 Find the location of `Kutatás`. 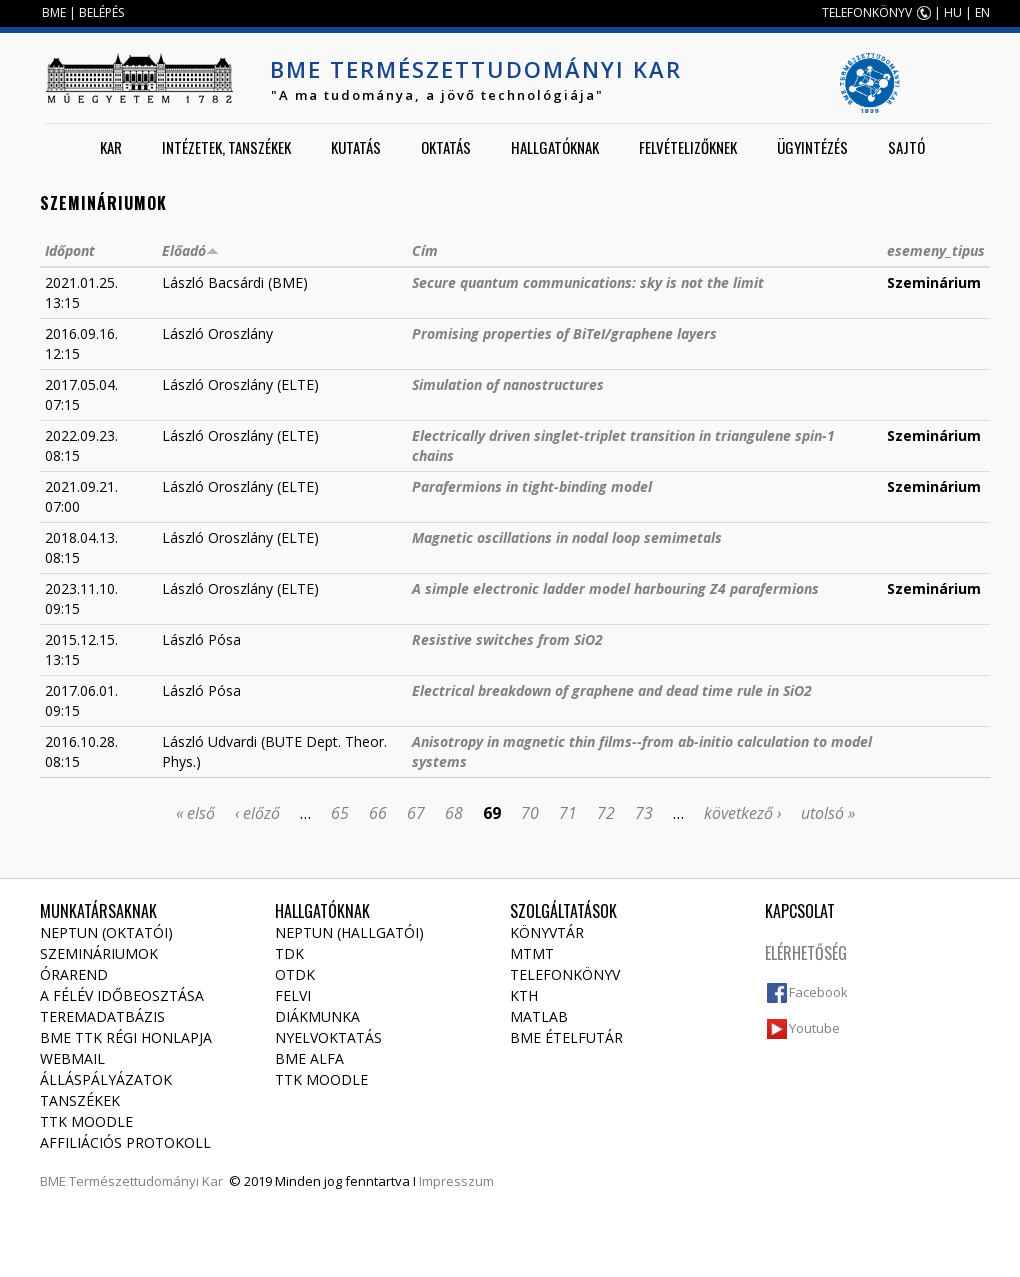

Kutatás is located at coordinates (356, 147).